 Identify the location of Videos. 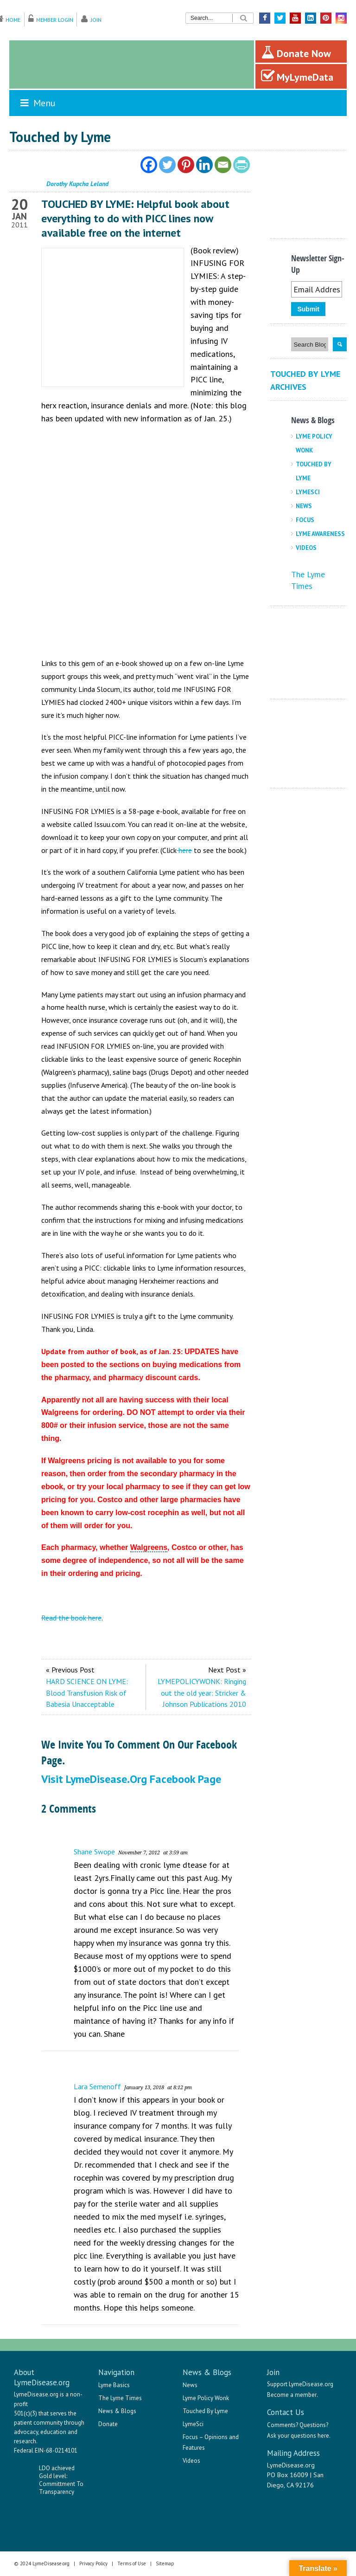
(306, 548).